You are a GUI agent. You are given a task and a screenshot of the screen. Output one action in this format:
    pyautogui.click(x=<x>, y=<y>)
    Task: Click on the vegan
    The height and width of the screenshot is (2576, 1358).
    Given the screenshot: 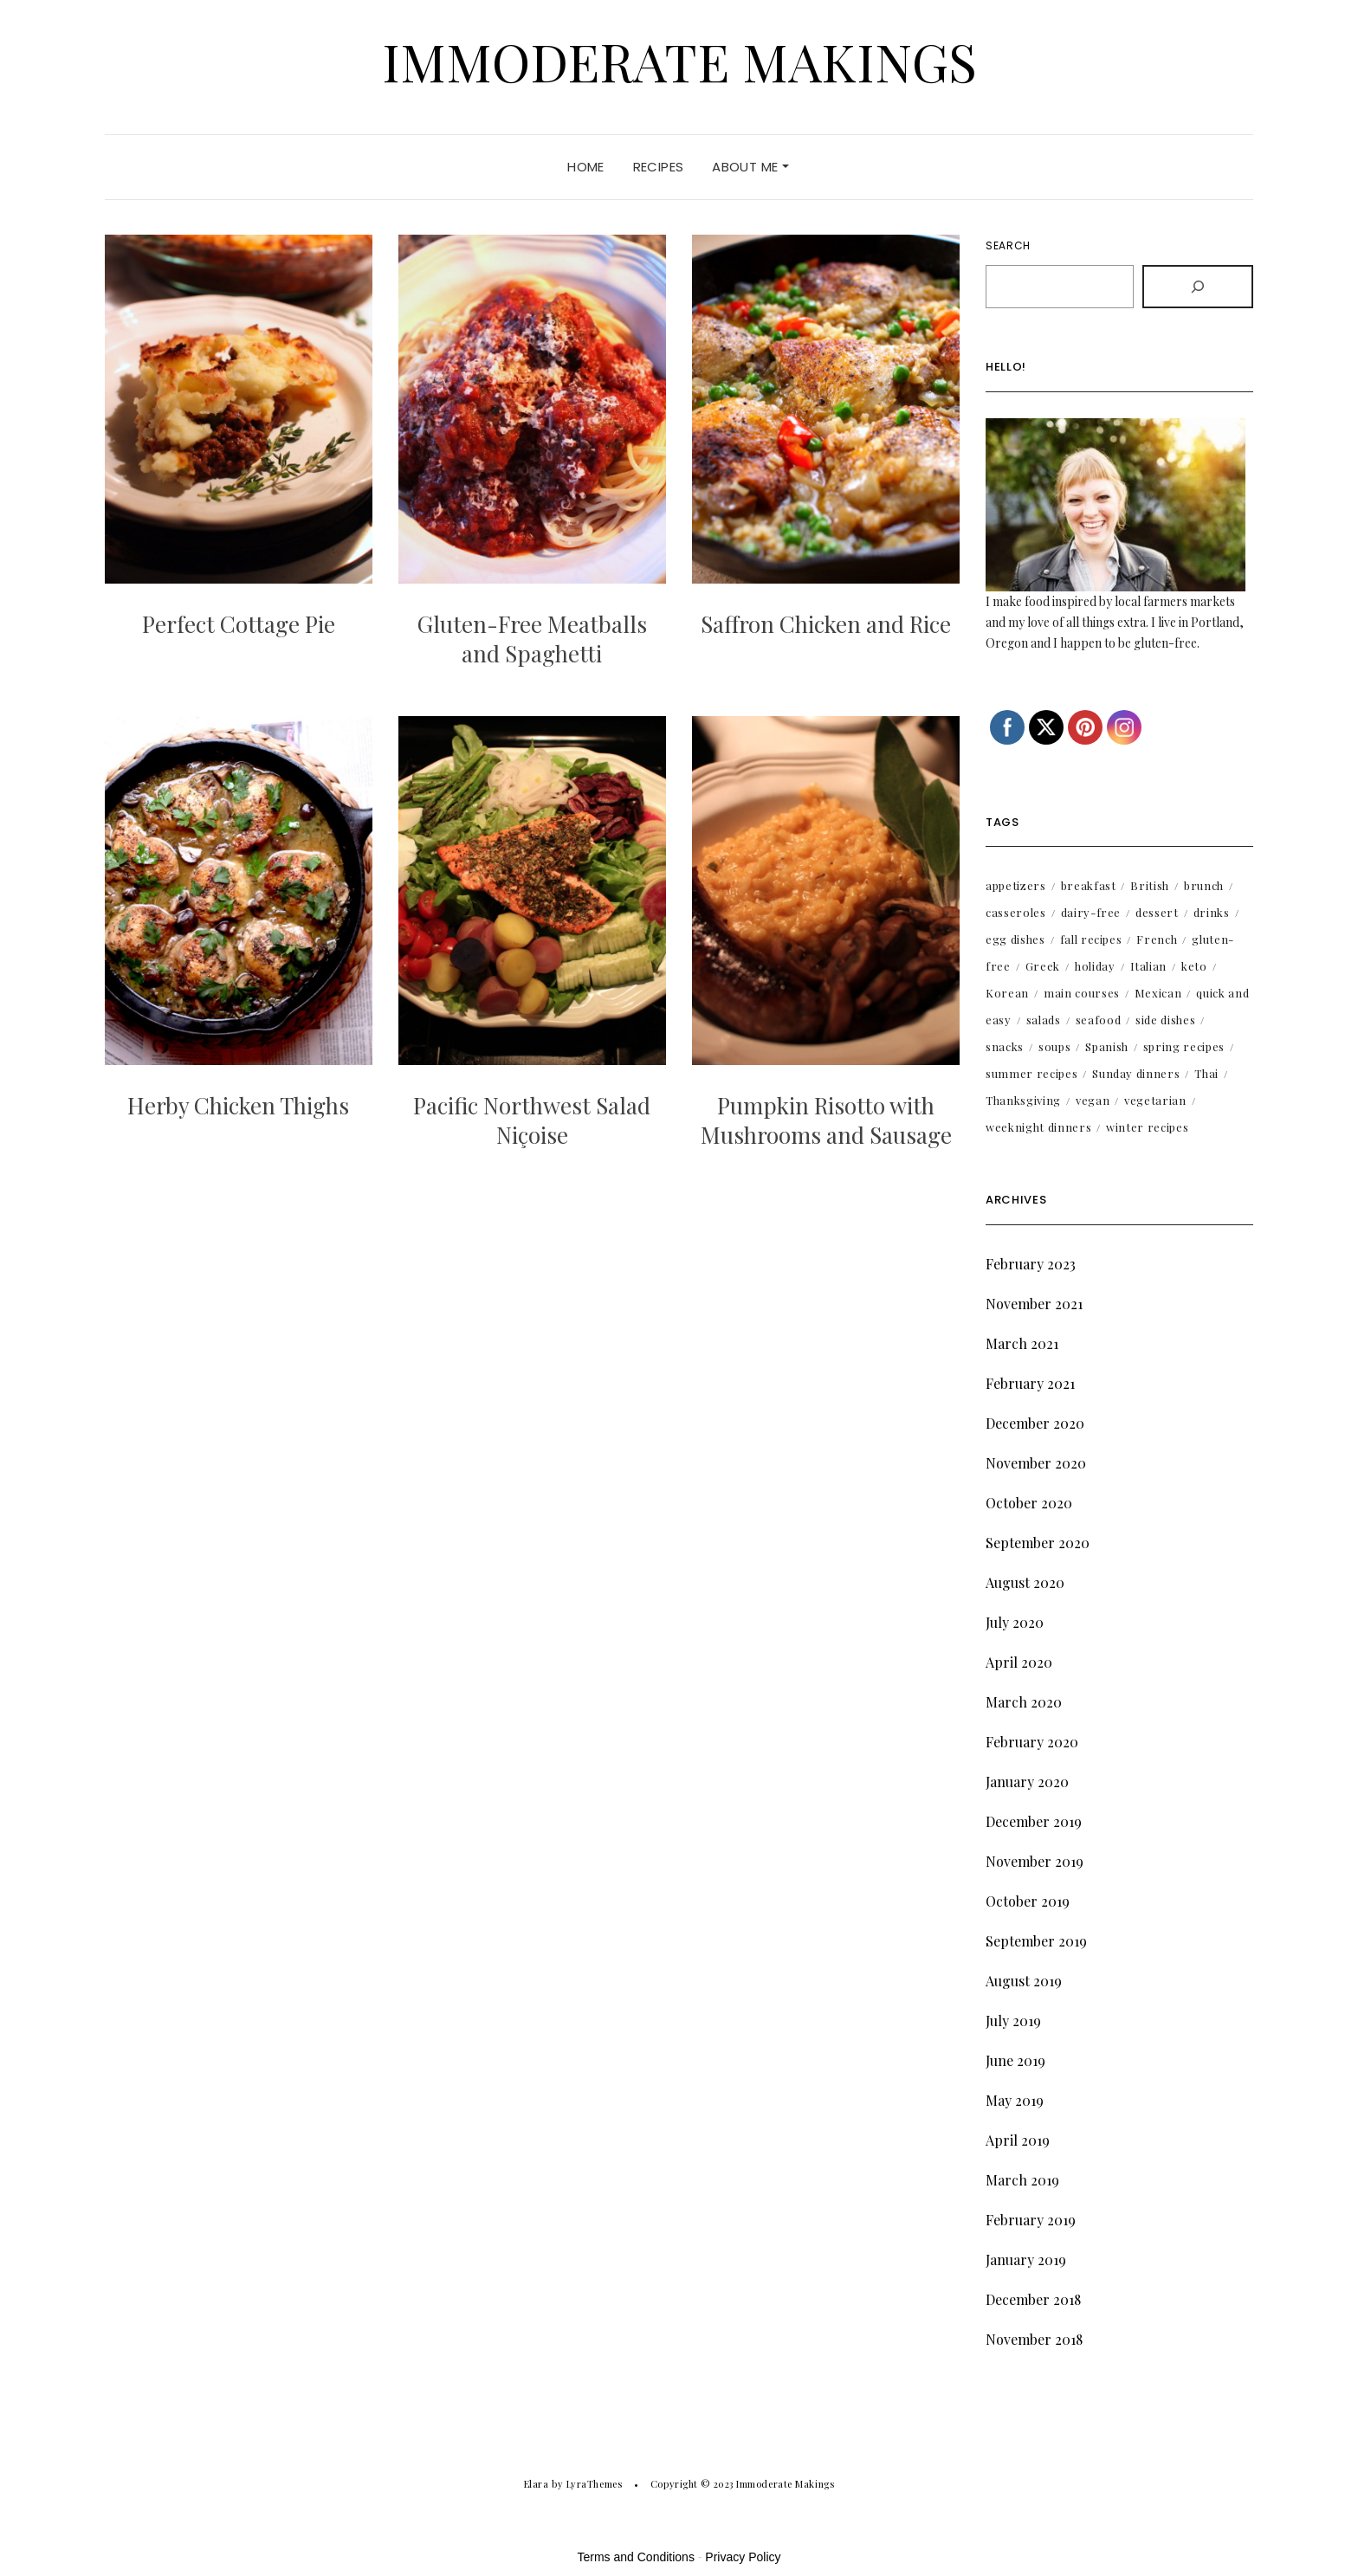 What is the action you would take?
    pyautogui.click(x=1092, y=1100)
    